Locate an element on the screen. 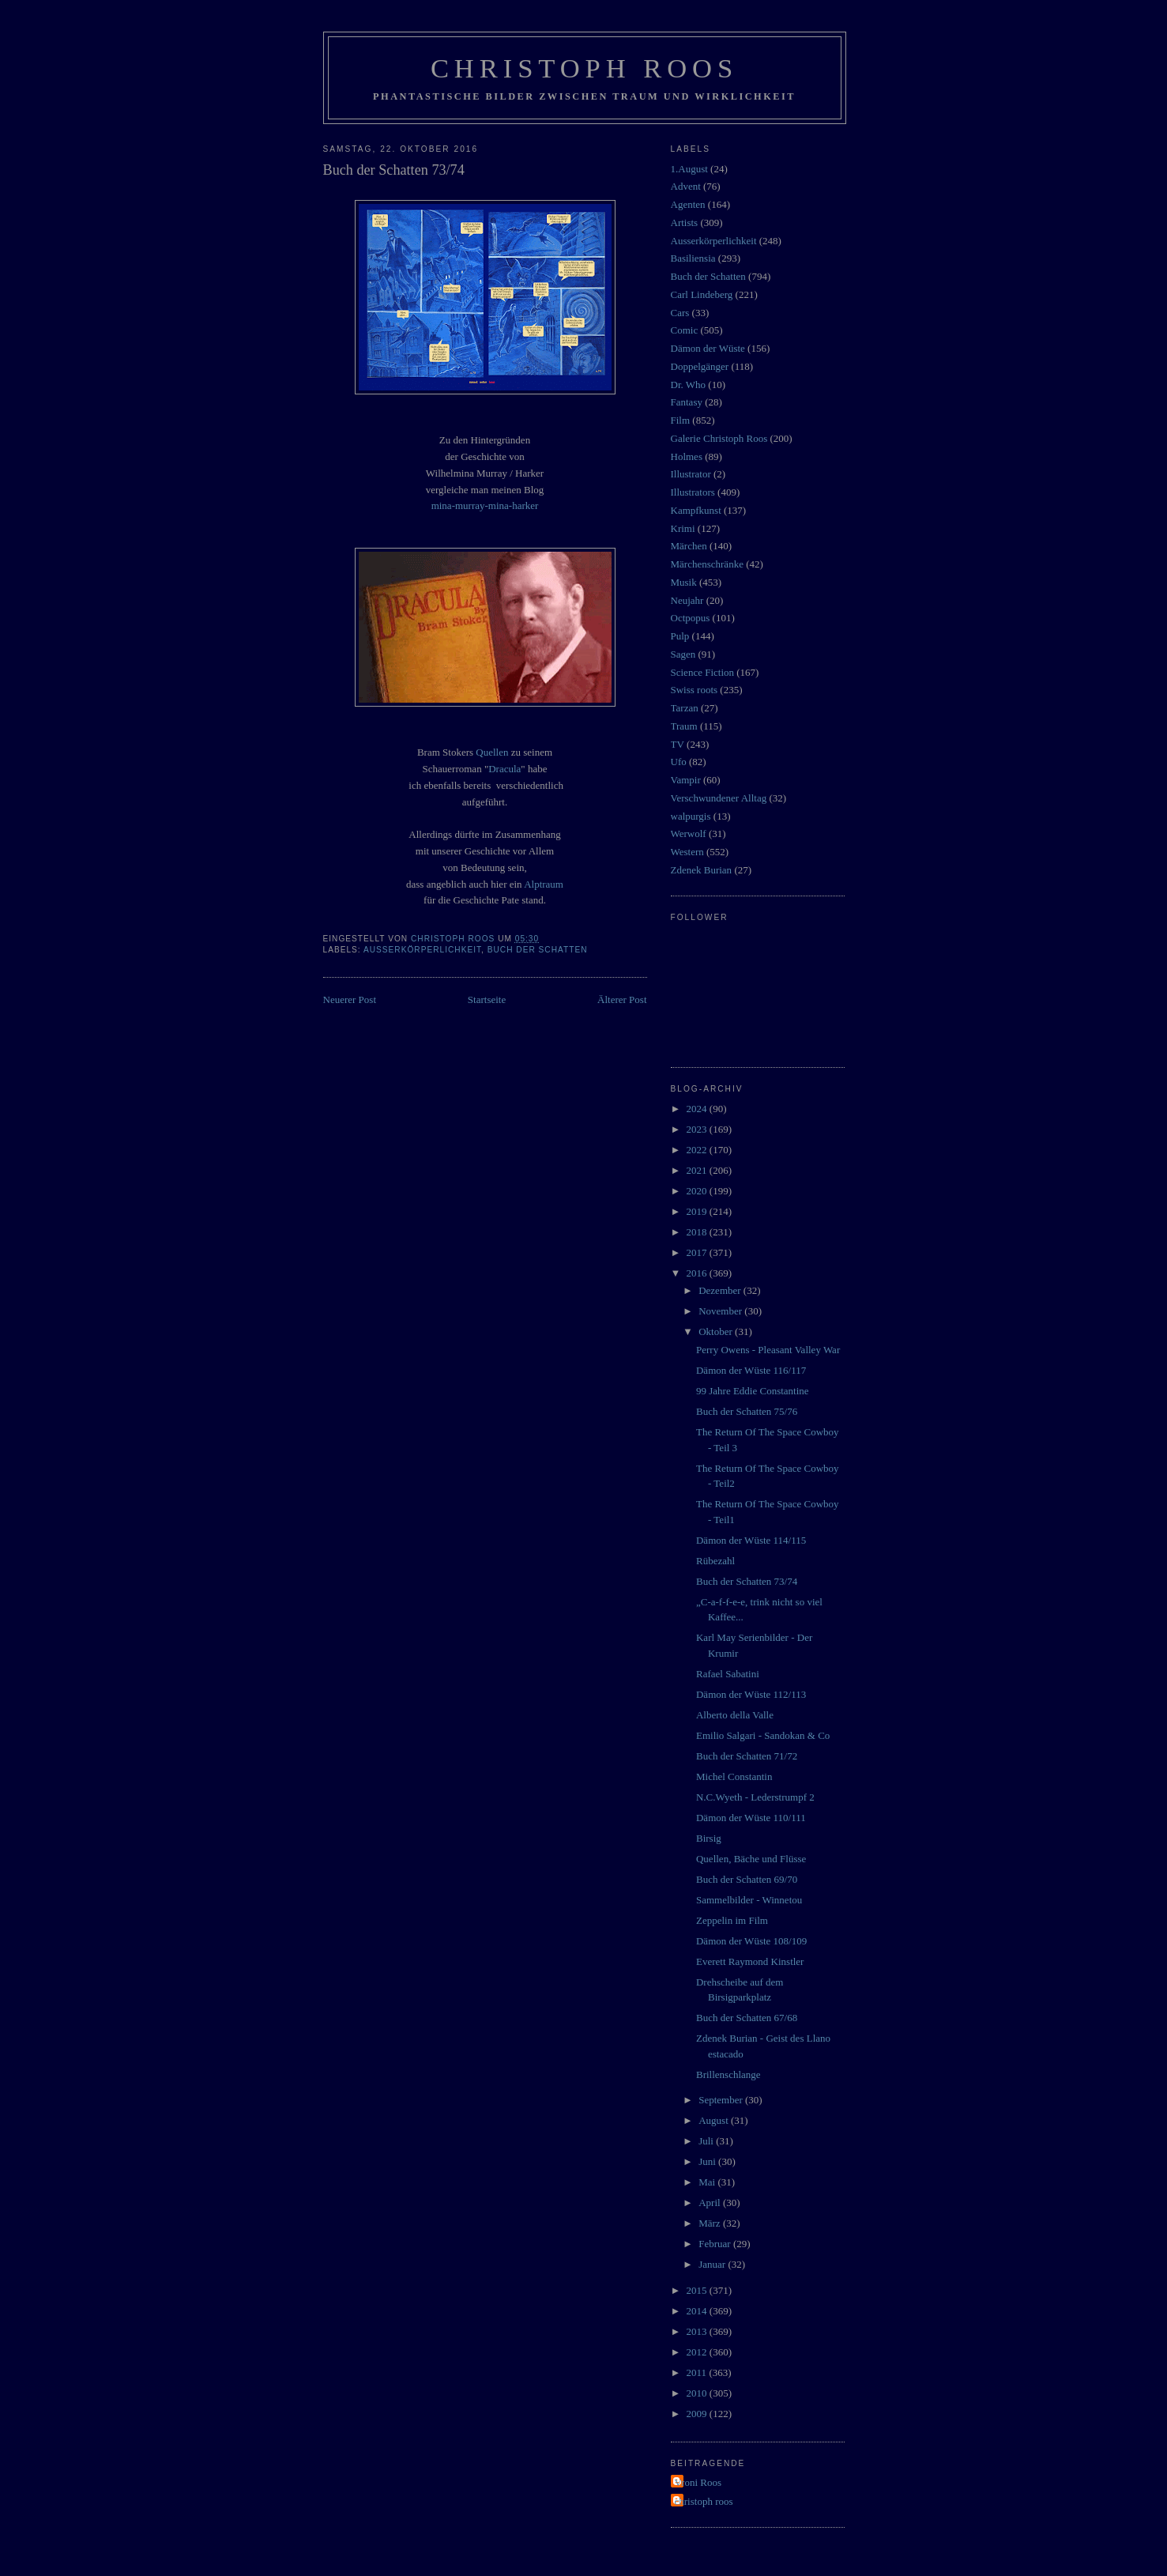 The width and height of the screenshot is (1167, 2576). April is located at coordinates (710, 2202).